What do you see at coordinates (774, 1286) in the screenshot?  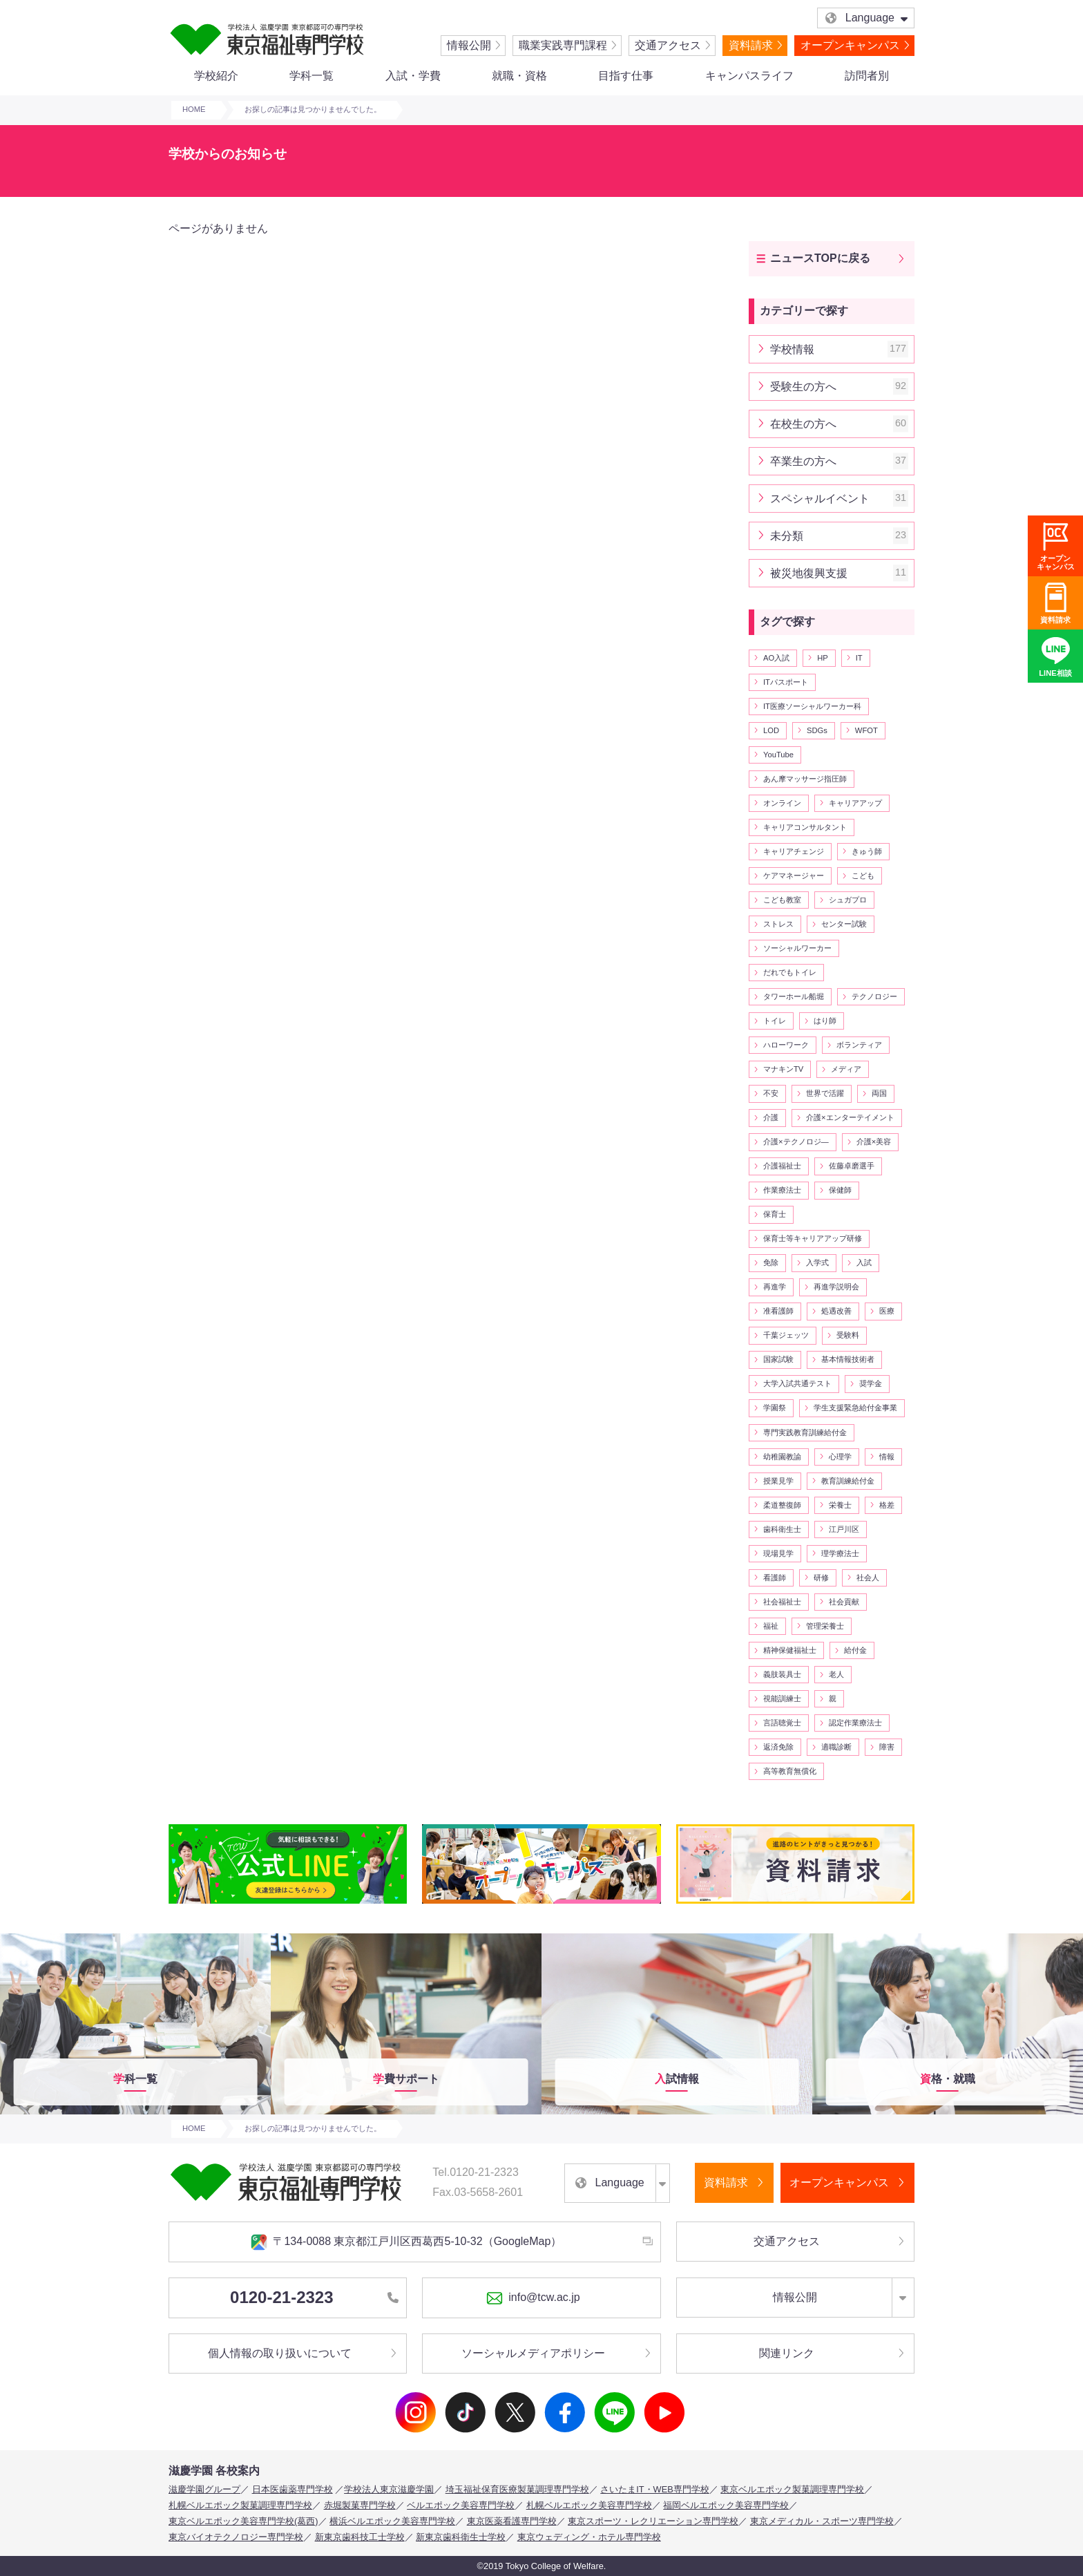 I see `再進学` at bounding box center [774, 1286].